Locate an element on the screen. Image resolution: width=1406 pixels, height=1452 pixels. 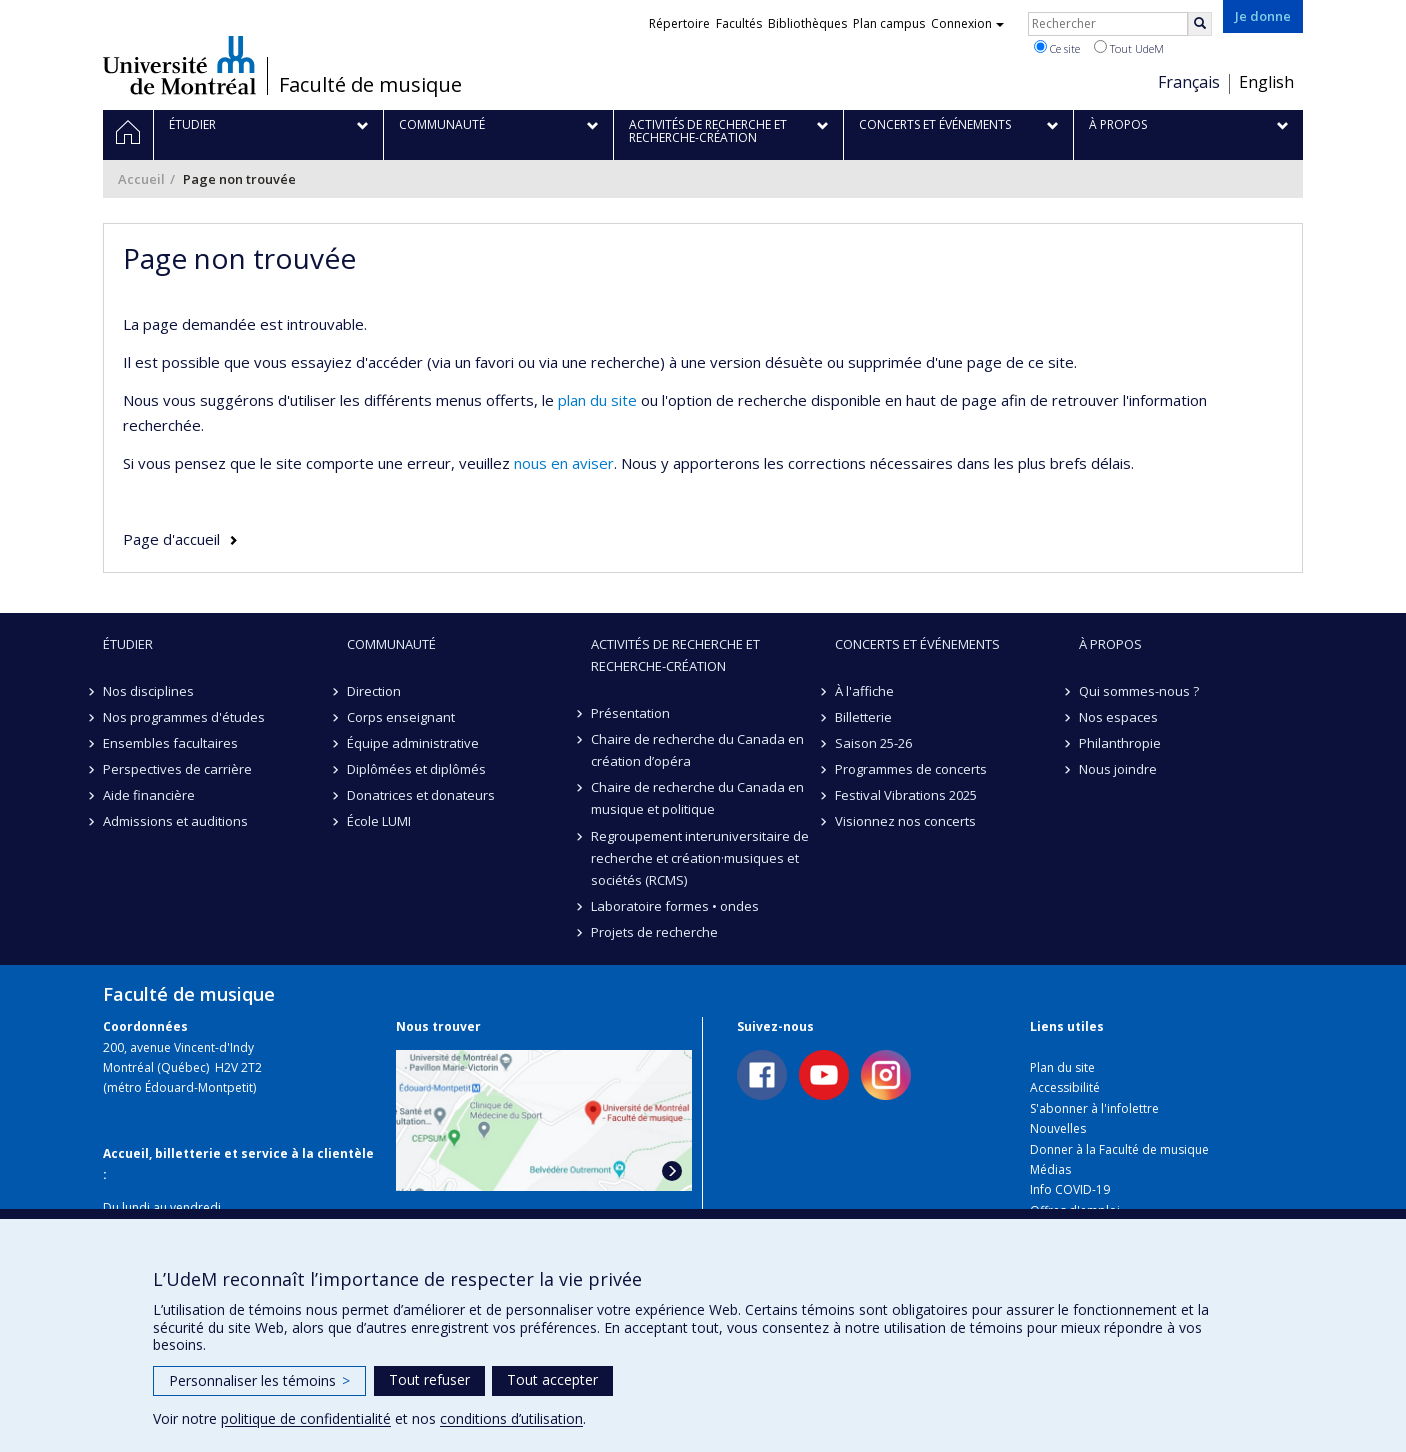
Présentation is located at coordinates (630, 713).